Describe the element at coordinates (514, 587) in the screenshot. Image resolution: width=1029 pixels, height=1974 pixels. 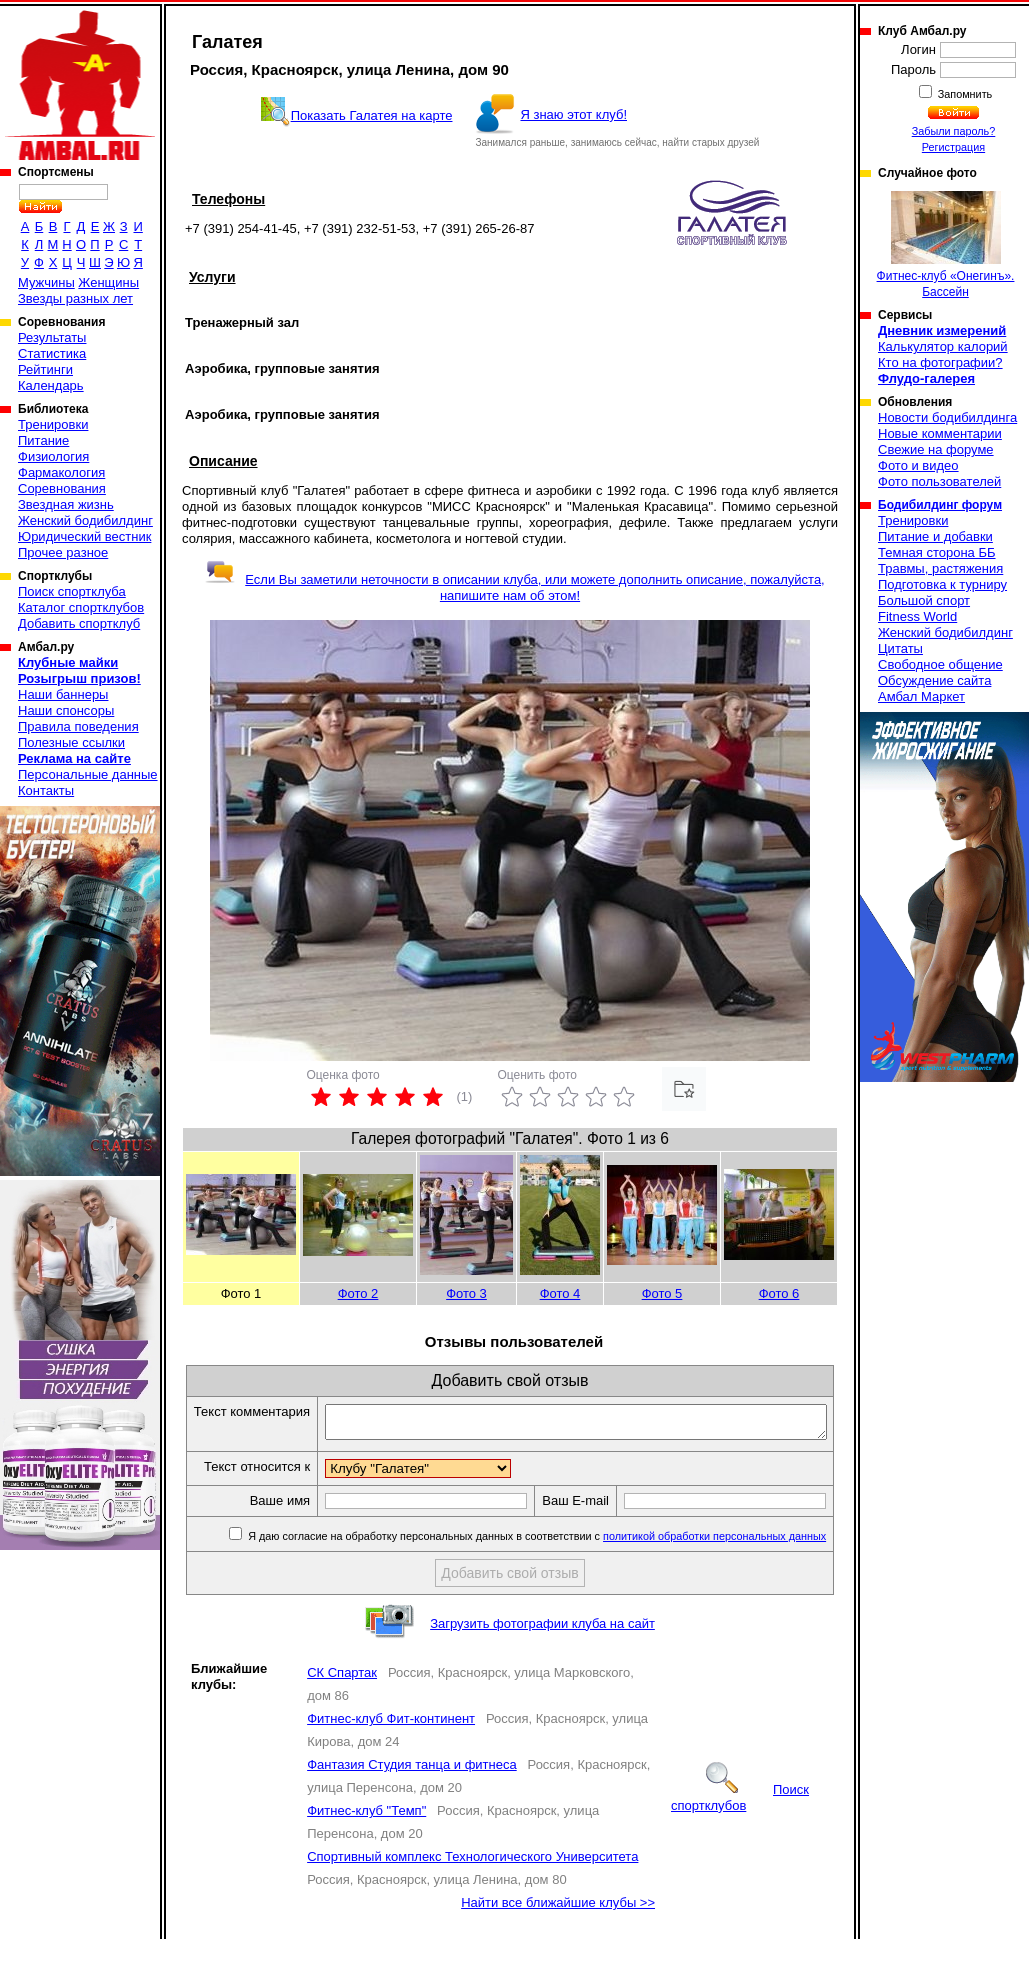
I see `Если Вы заметили неточности в описании клуба, или можете дополнить описание, пожалуйста, напишите нам об этом!` at that location.